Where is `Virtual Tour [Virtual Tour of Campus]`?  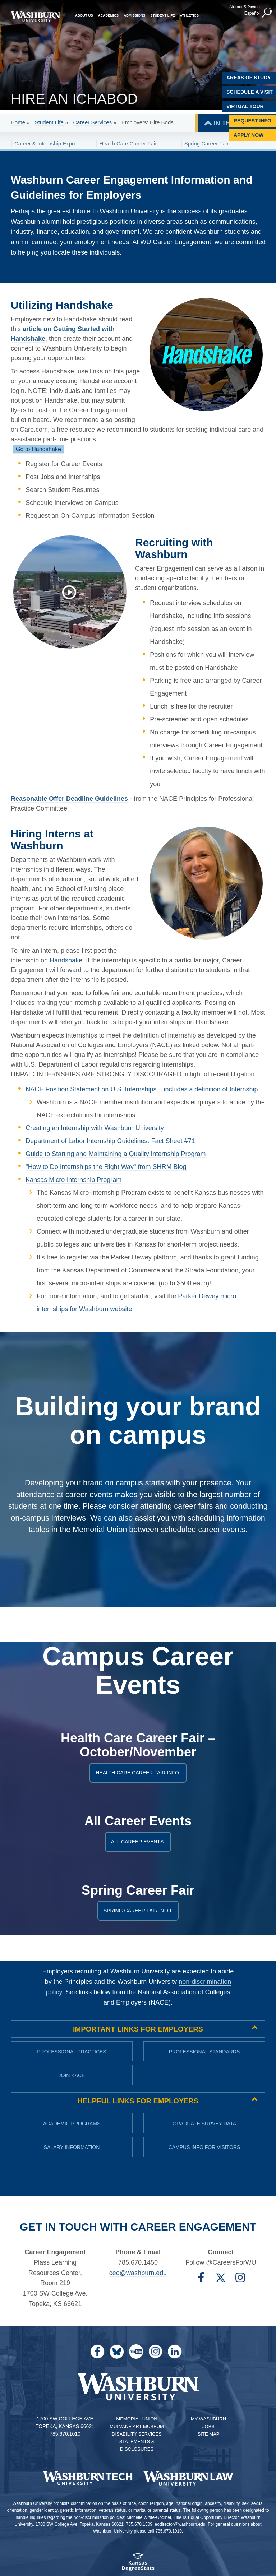 Virtual Tour [Virtual Tour of Campus] is located at coordinates (245, 106).